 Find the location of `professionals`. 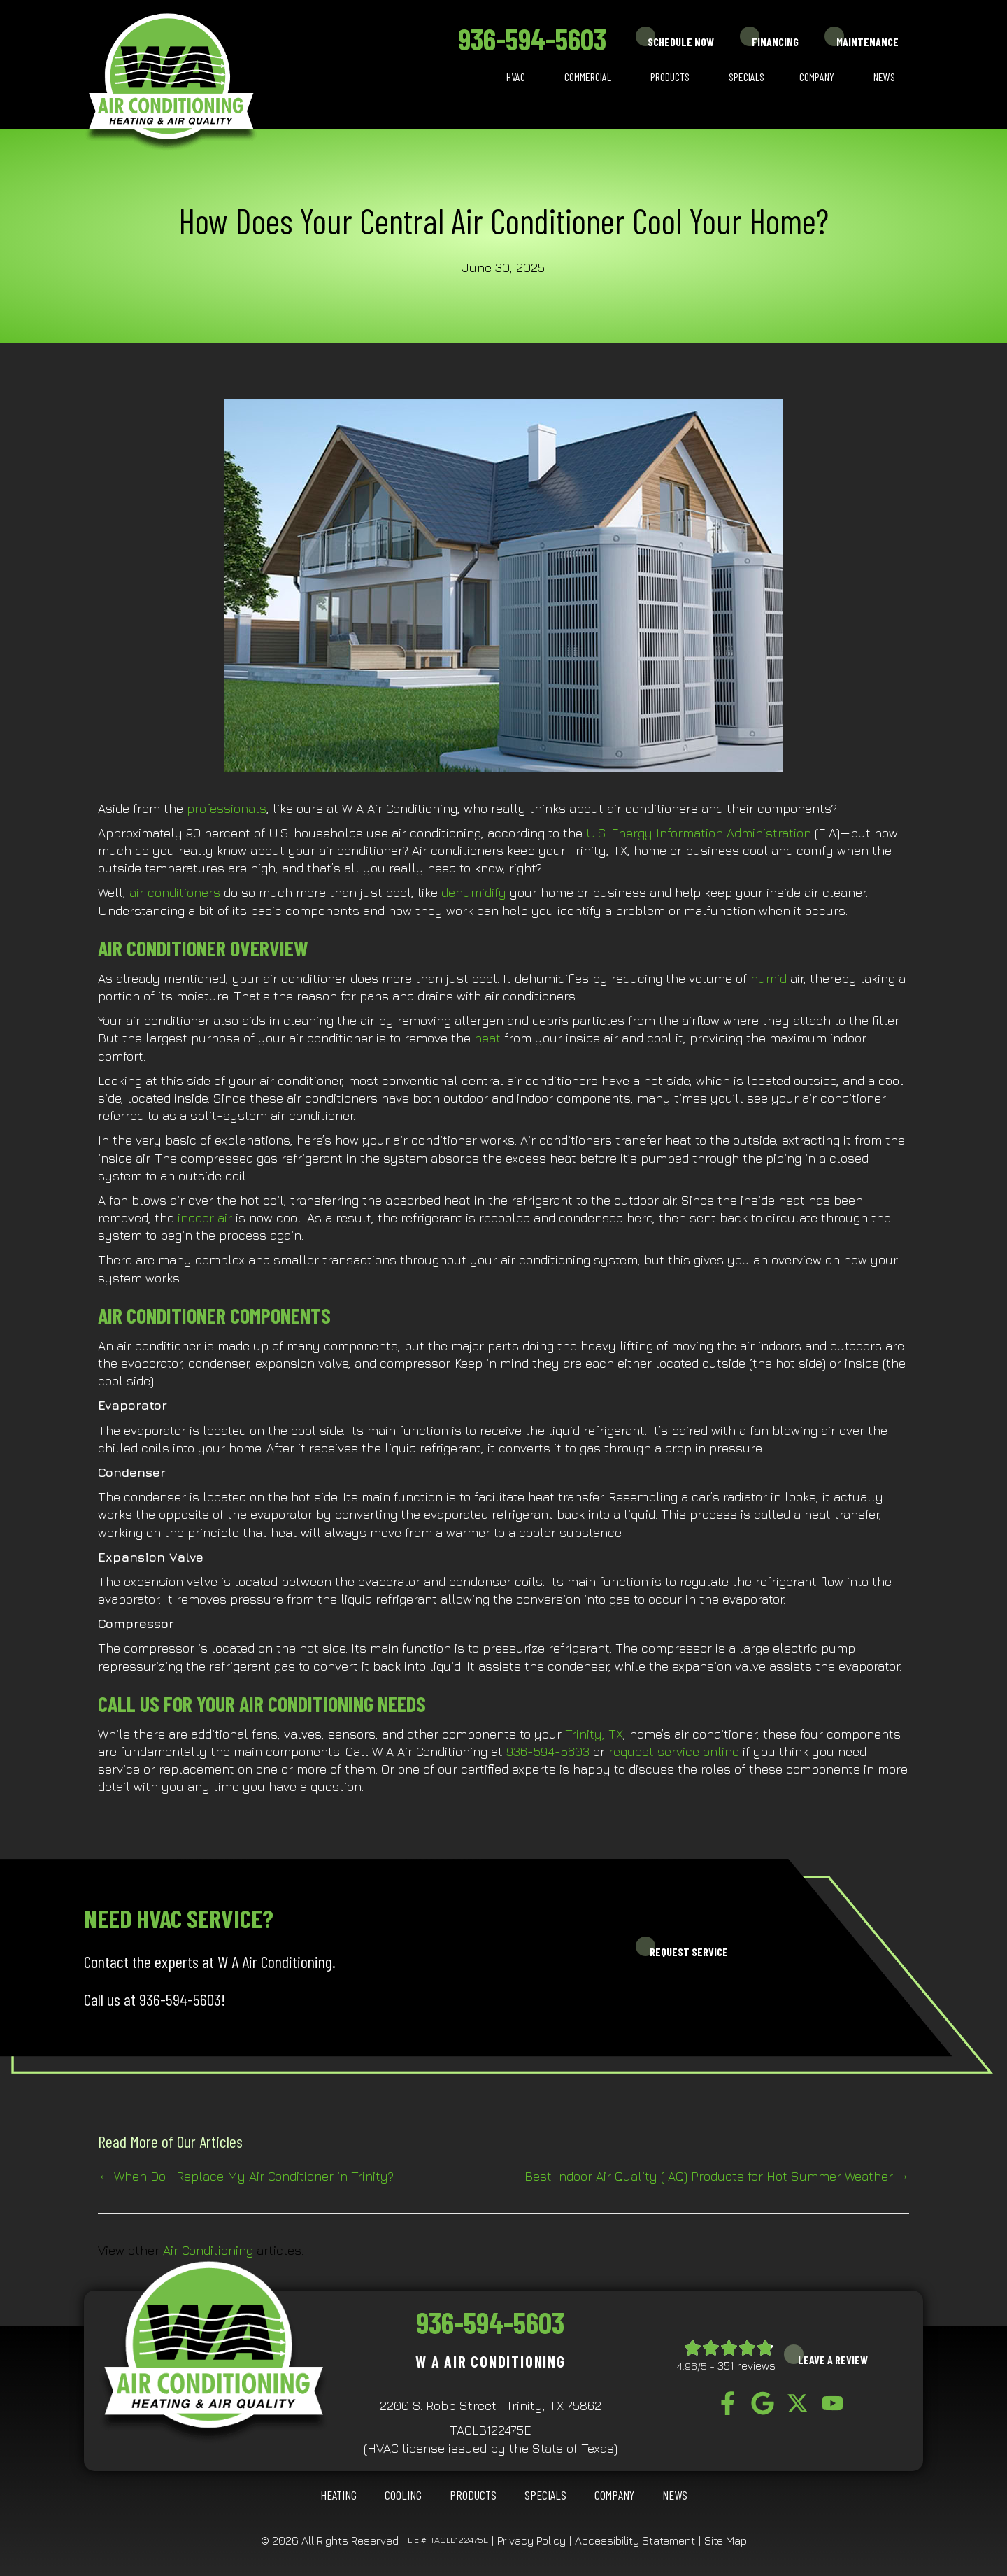

professionals is located at coordinates (226, 808).